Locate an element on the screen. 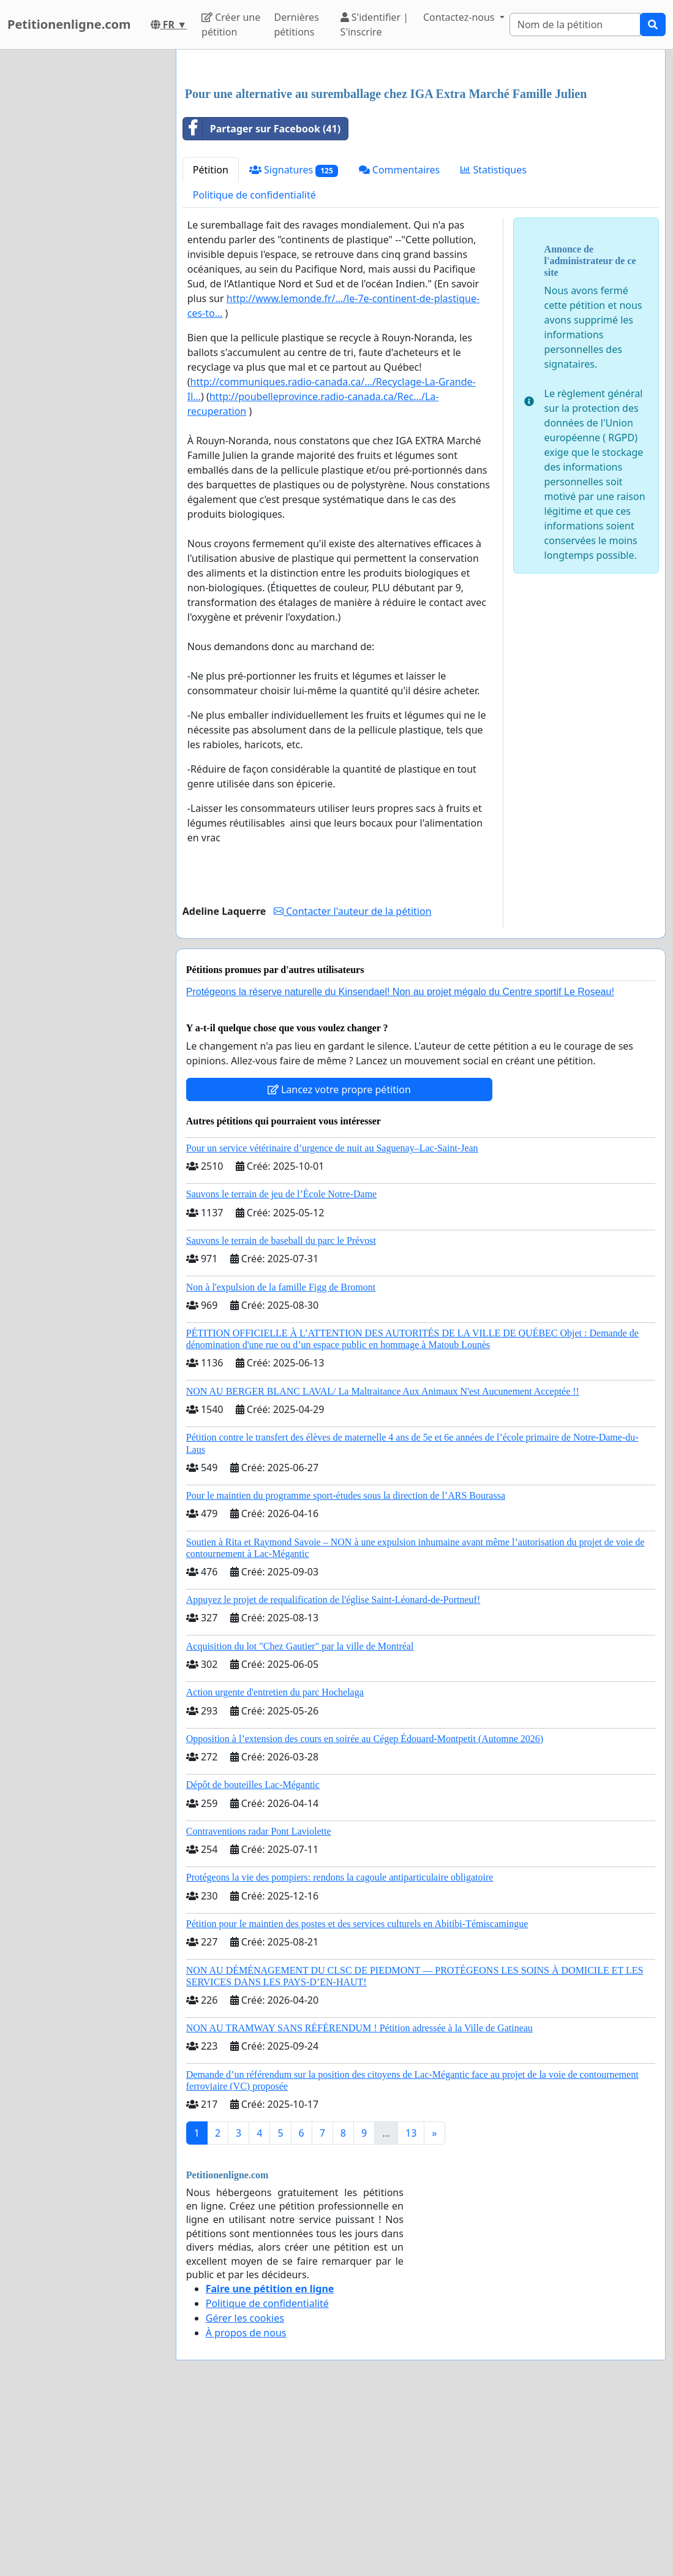  Contraventions radar Pont Laviolette is located at coordinates (258, 2003).